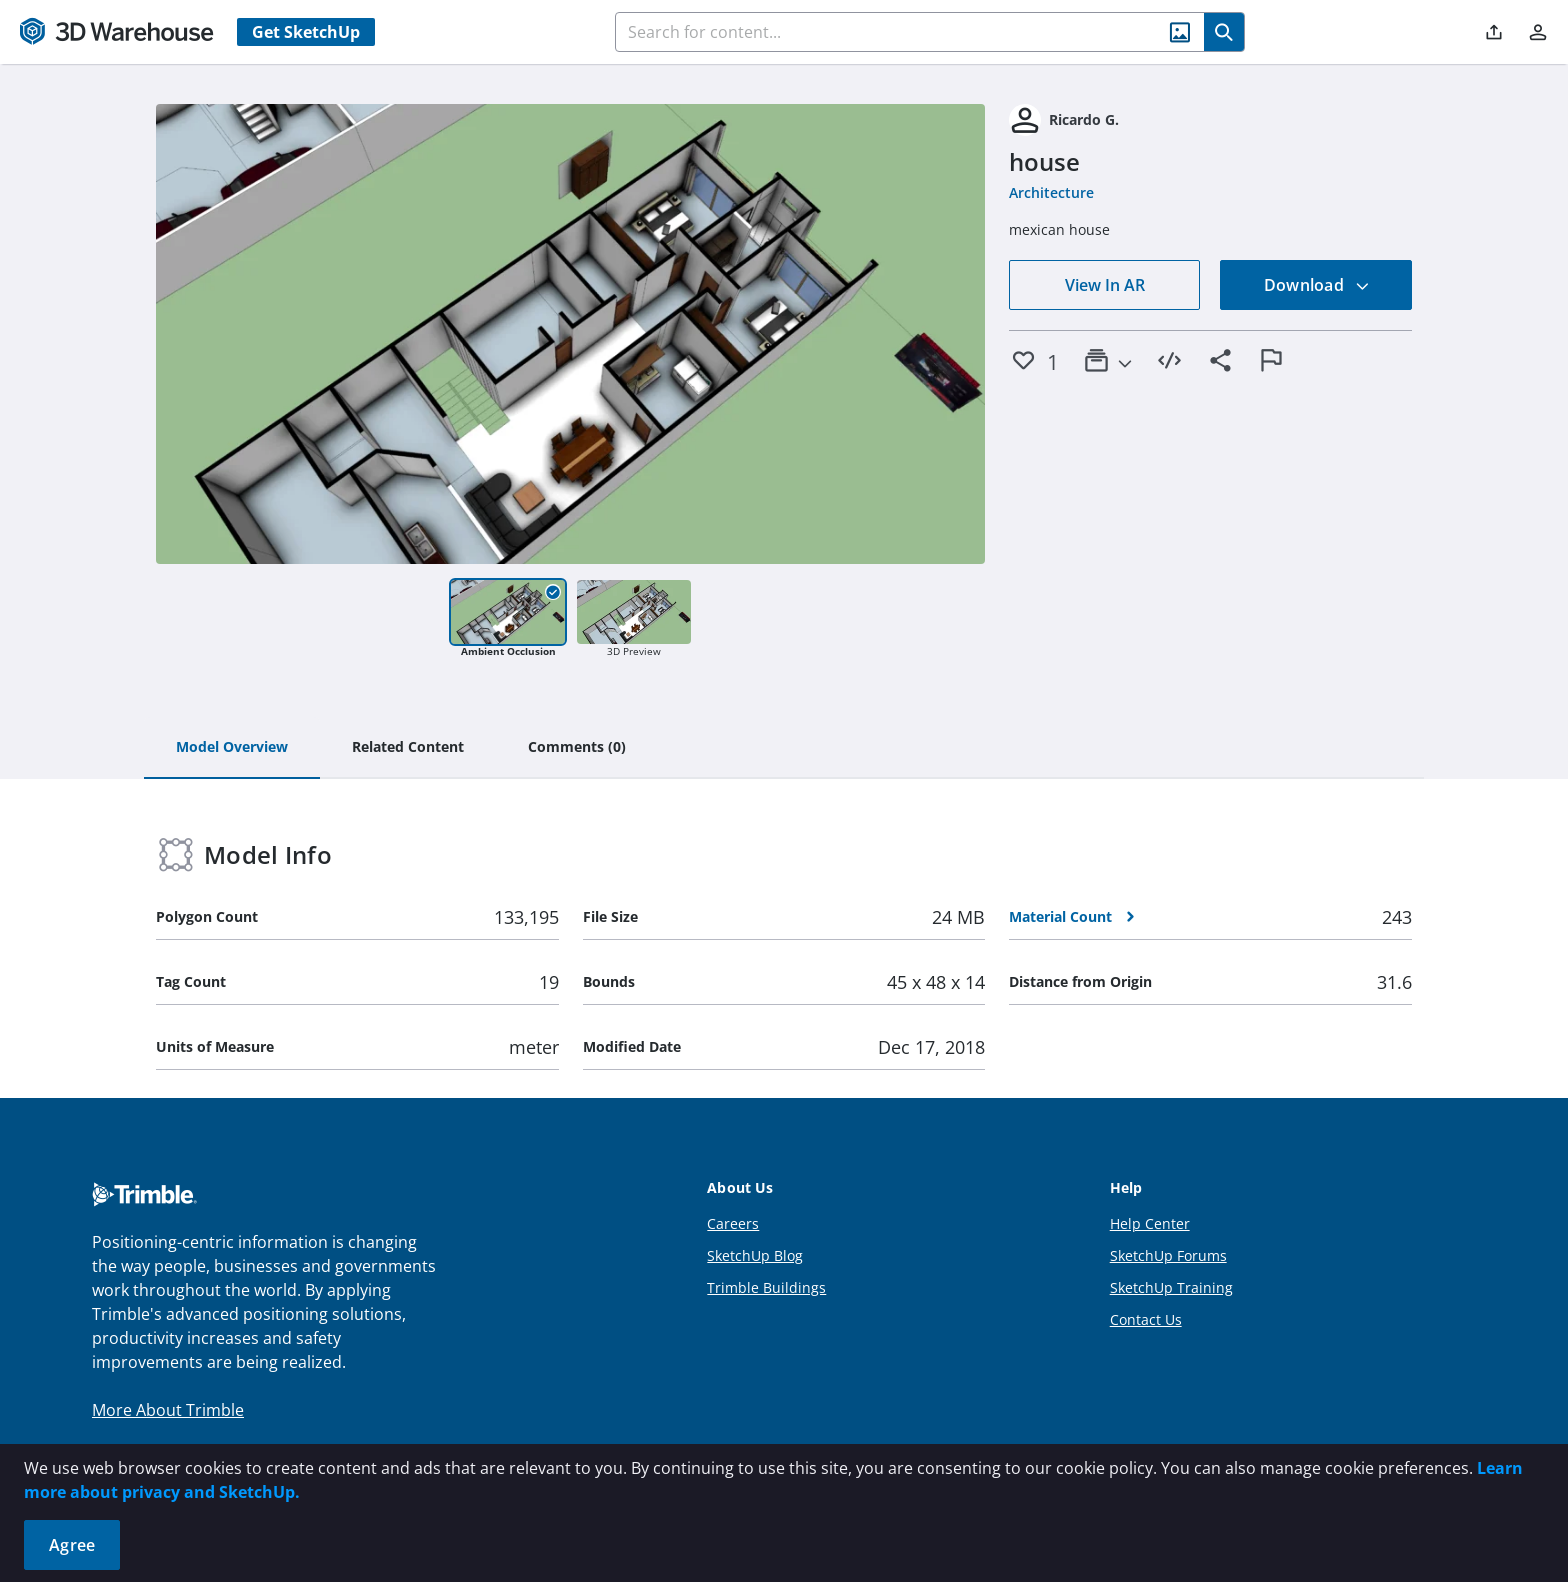  Describe the element at coordinates (766, 1287) in the screenshot. I see `Trimble Buildings` at that location.